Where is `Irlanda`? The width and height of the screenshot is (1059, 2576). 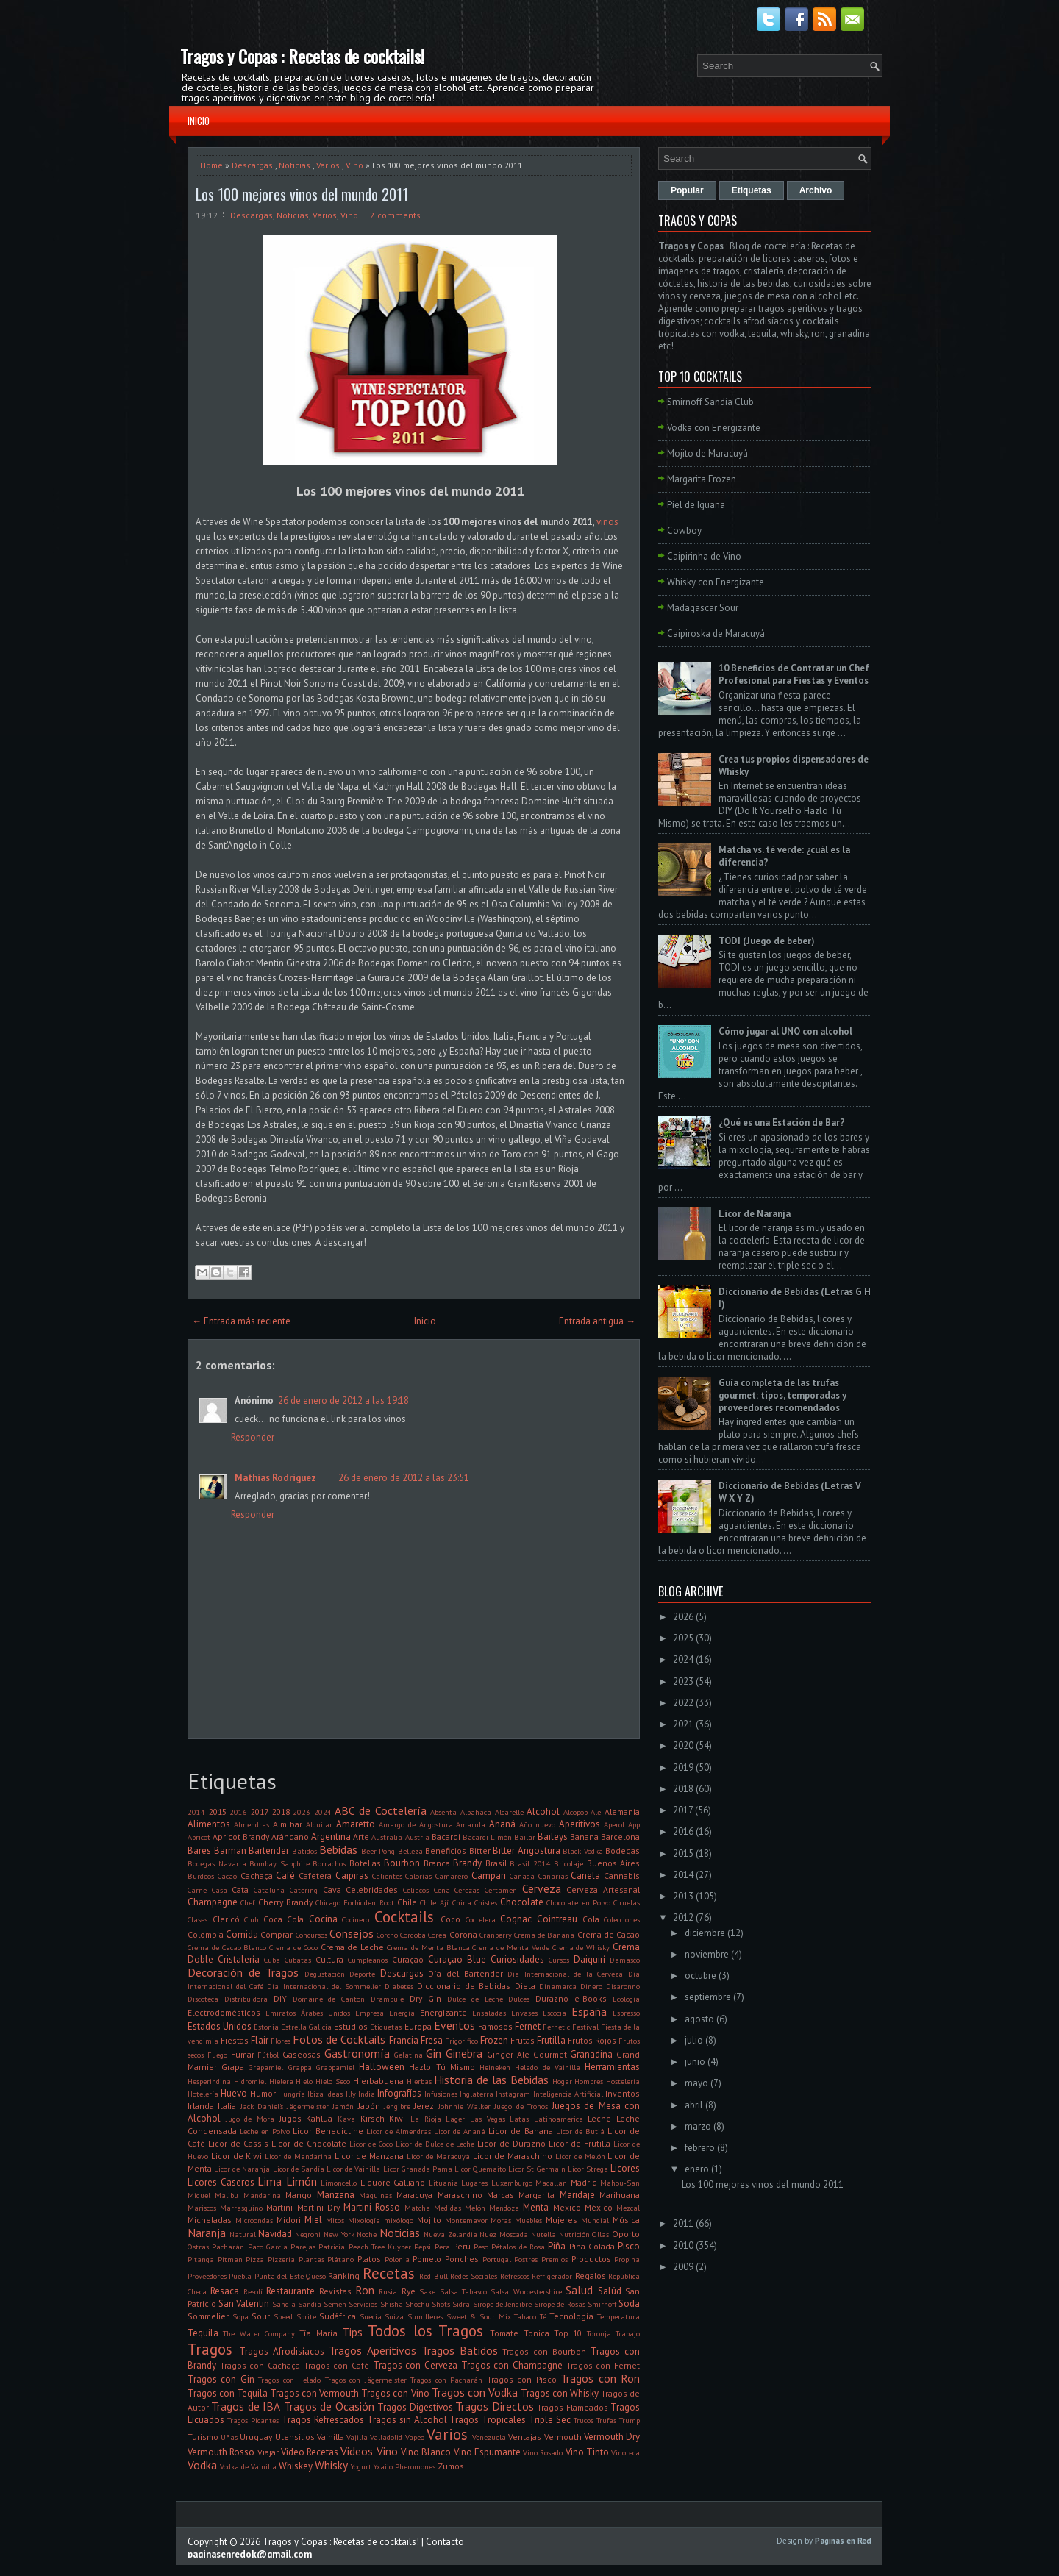
Irlanda is located at coordinates (201, 2105).